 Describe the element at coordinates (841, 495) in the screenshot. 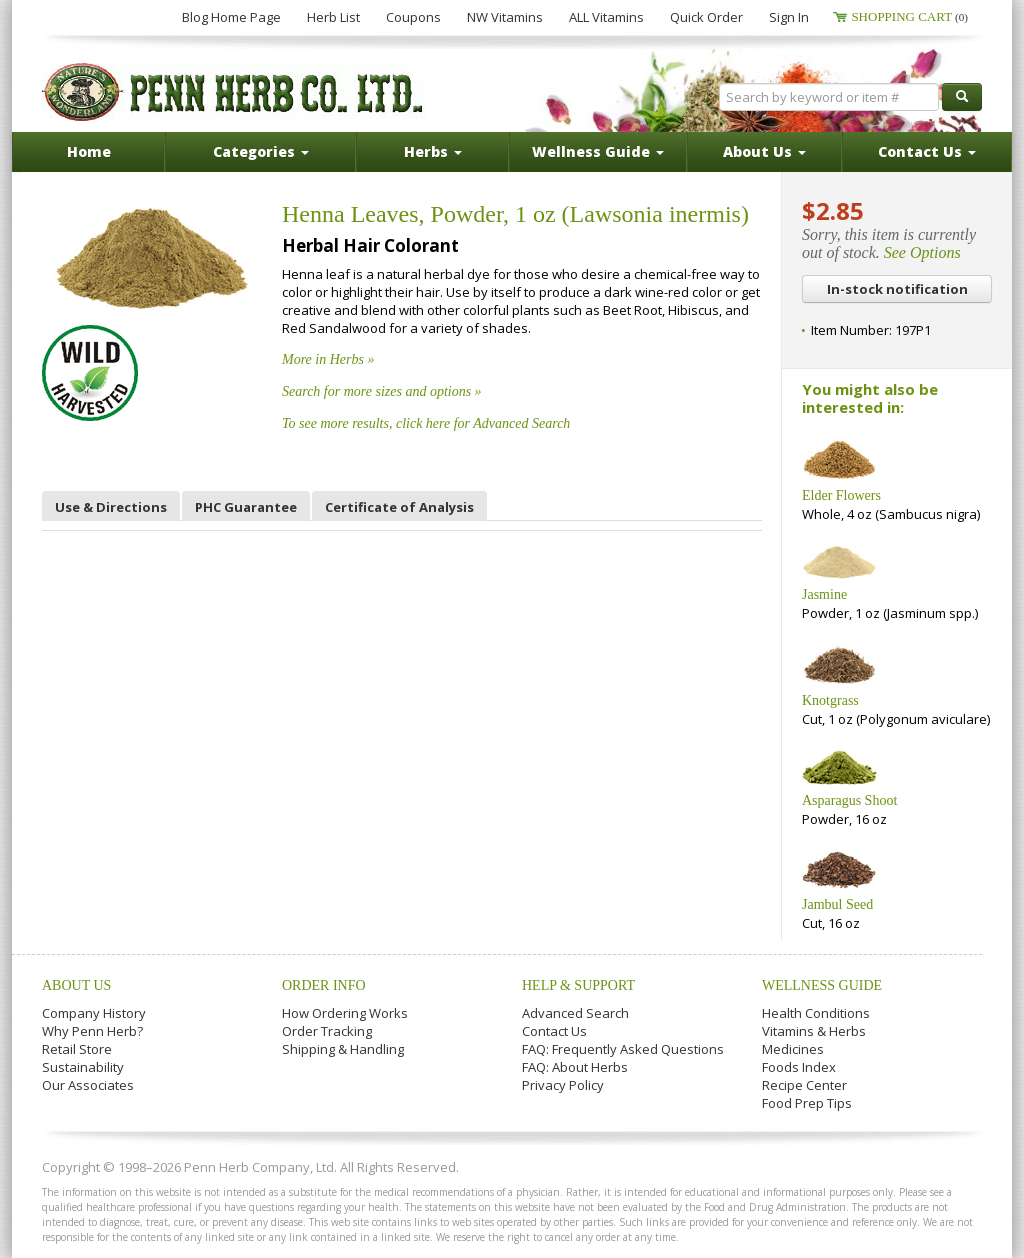

I see `Elder Flowers` at that location.